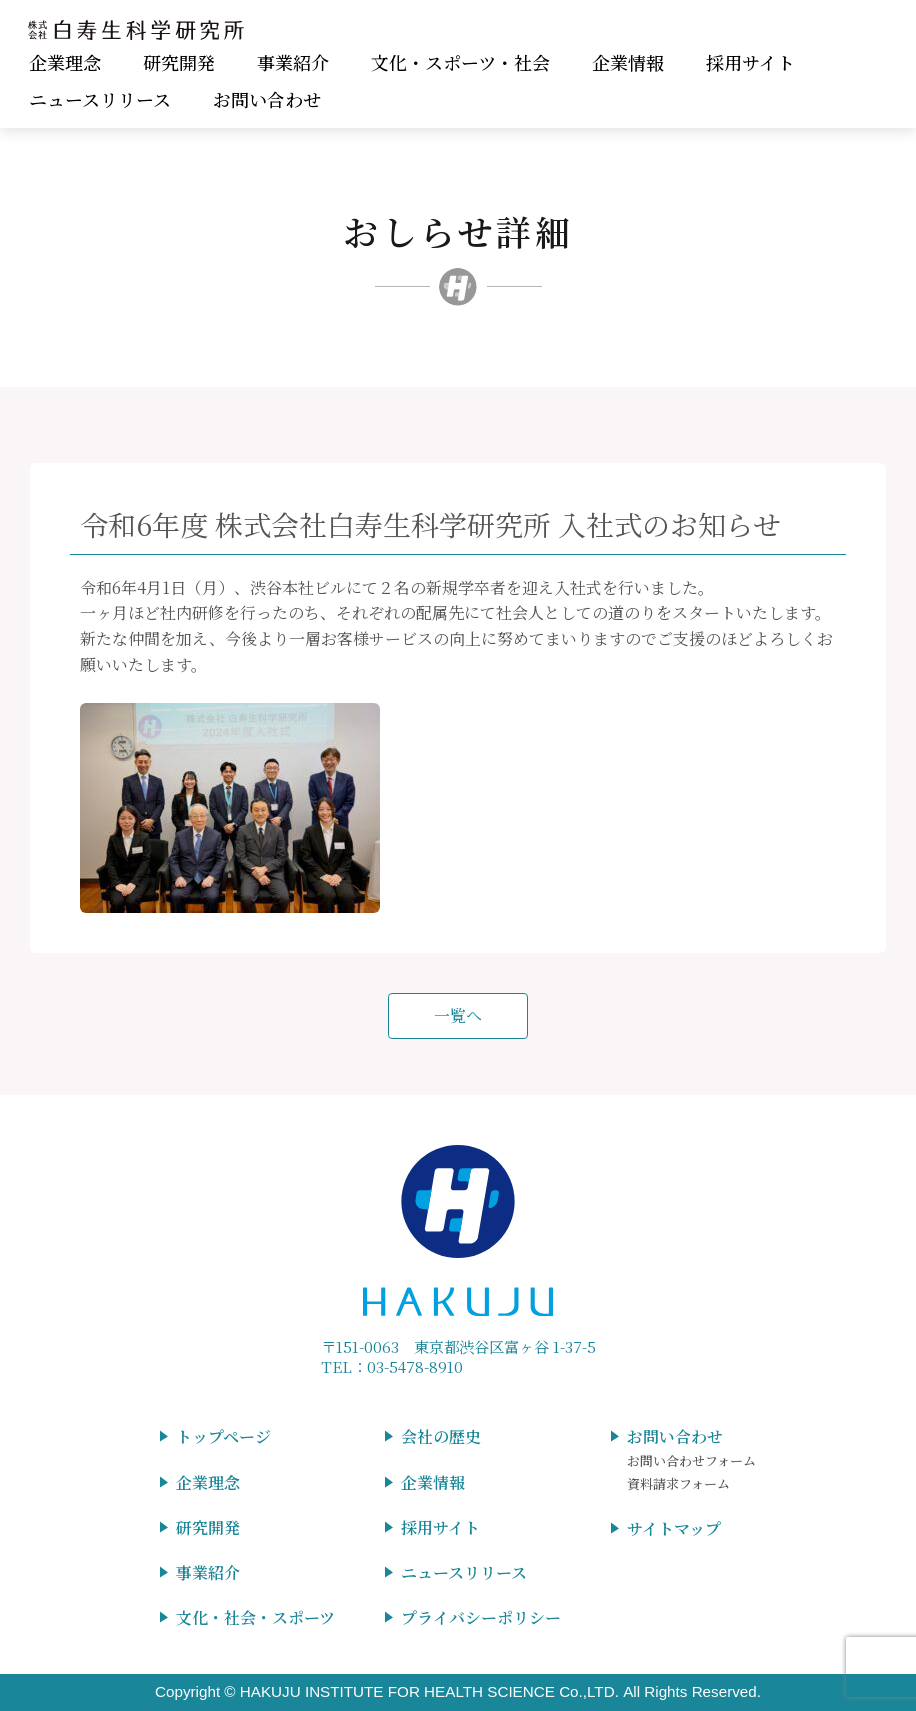 This screenshot has width=916, height=1711. Describe the element at coordinates (179, 62) in the screenshot. I see `研究開発` at that location.